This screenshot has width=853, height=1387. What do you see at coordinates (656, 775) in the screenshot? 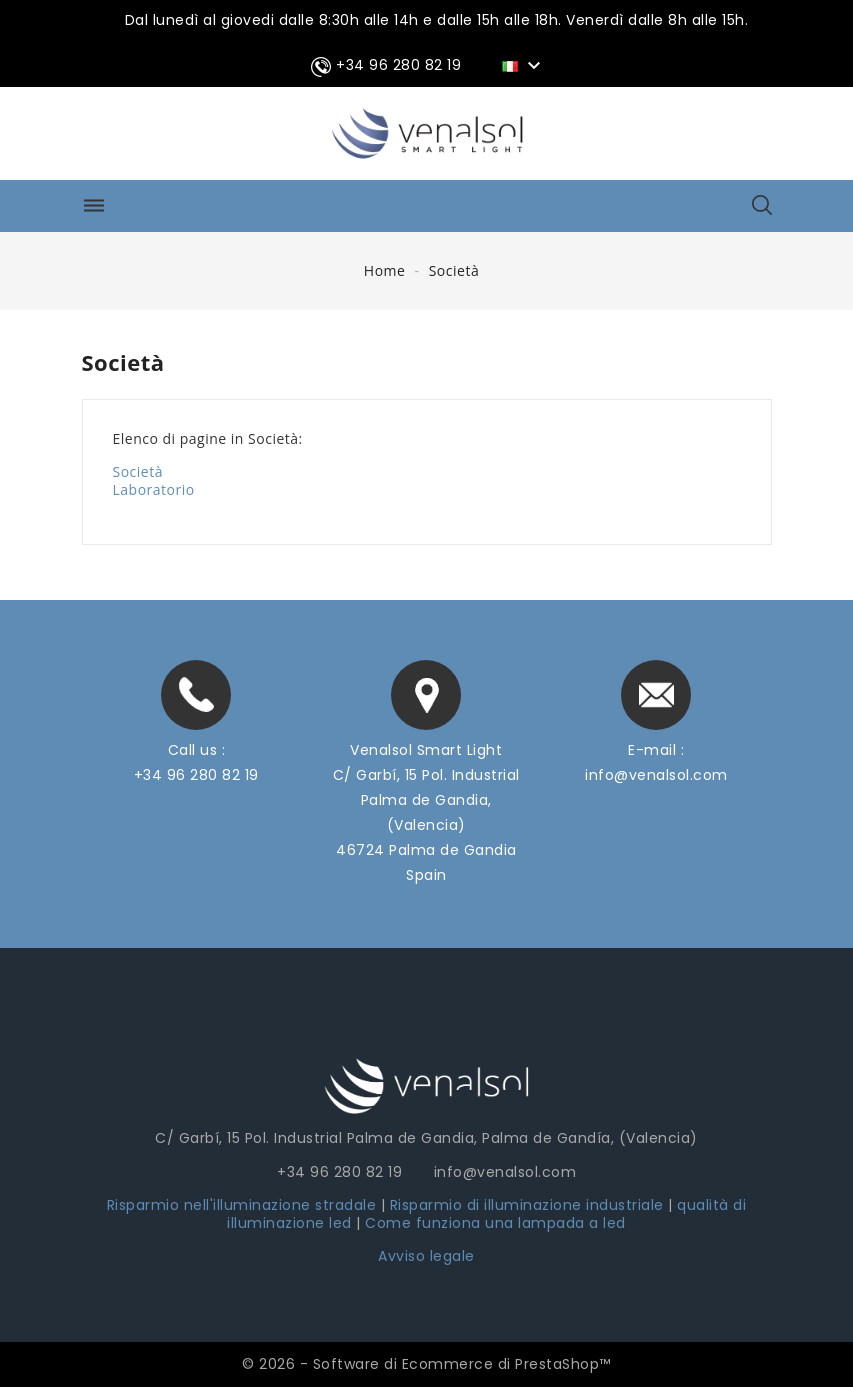
I see `info@venalsol.com` at bounding box center [656, 775].